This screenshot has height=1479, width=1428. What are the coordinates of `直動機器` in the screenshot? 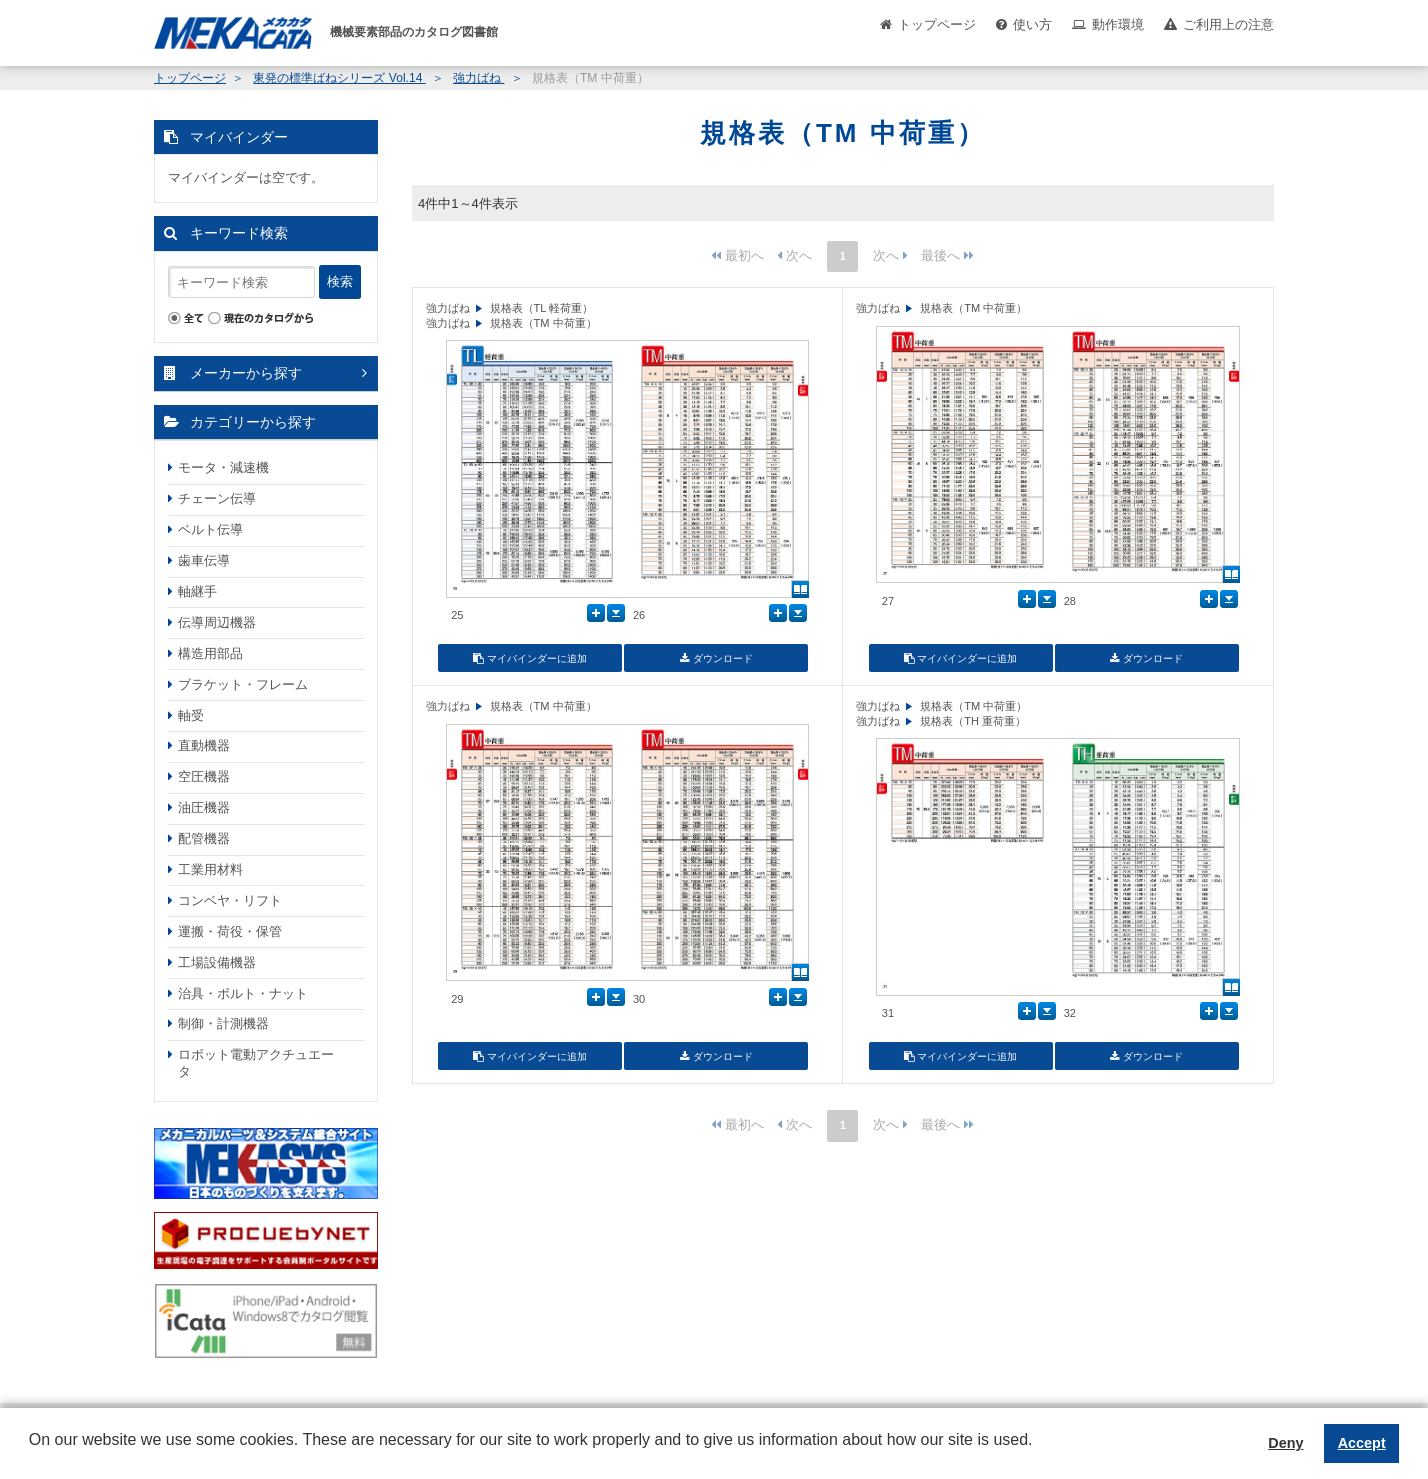 It's located at (204, 745).